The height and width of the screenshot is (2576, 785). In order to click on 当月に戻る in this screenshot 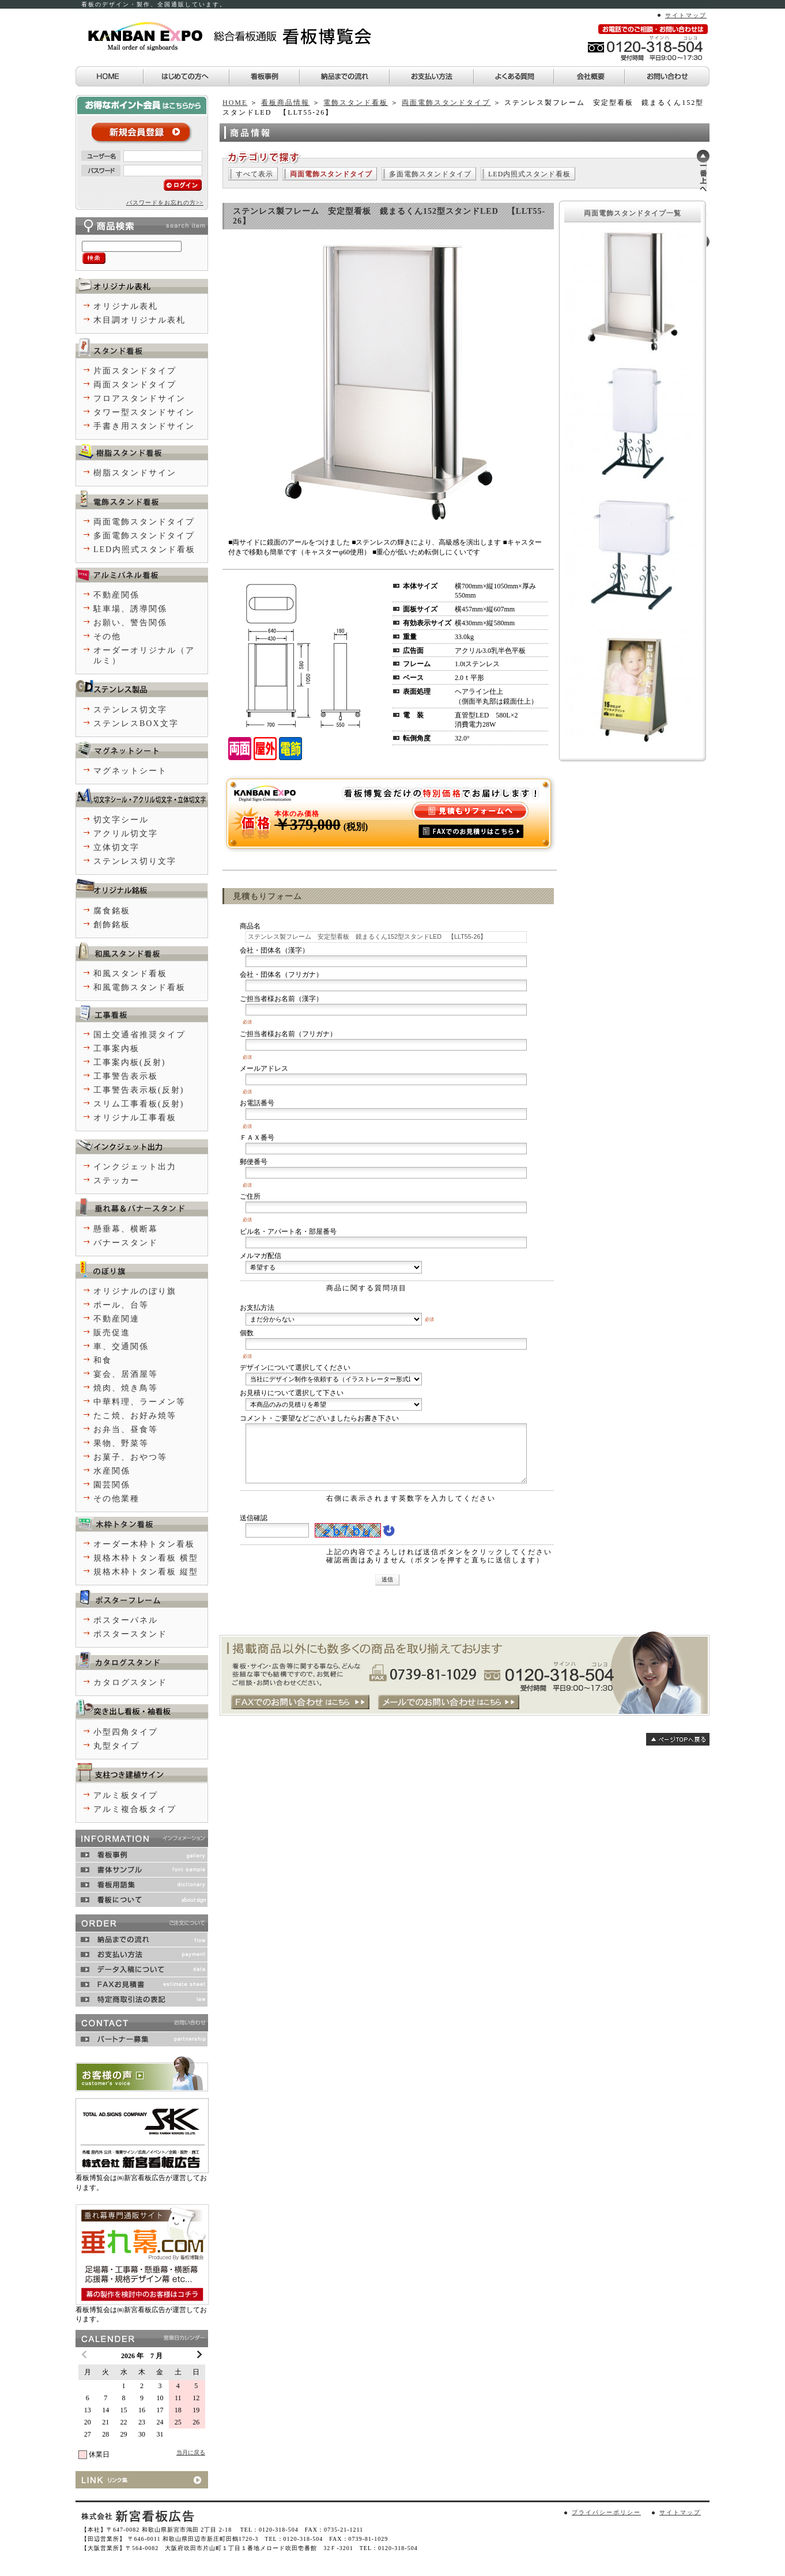, I will do `click(190, 2452)`.